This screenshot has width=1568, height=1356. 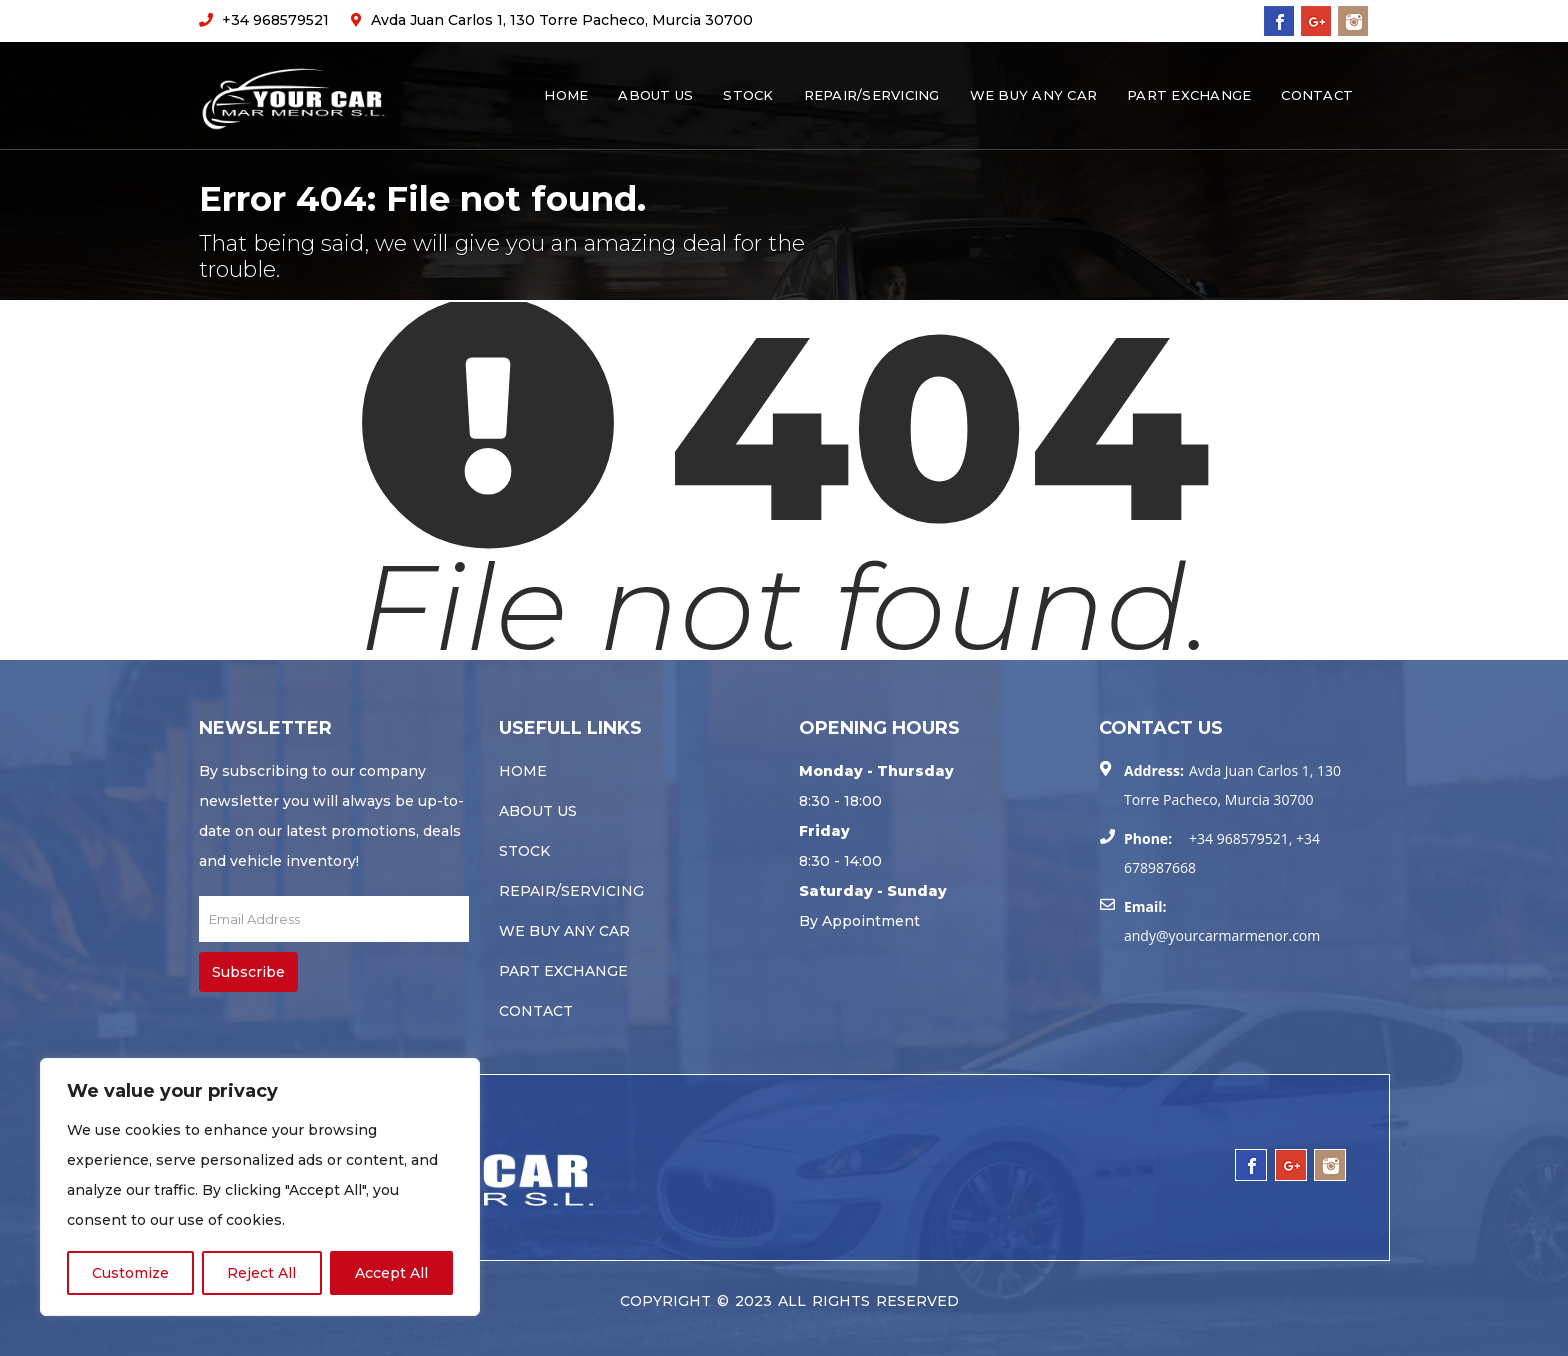 I want to click on Part Exchange, so click(x=1189, y=95).